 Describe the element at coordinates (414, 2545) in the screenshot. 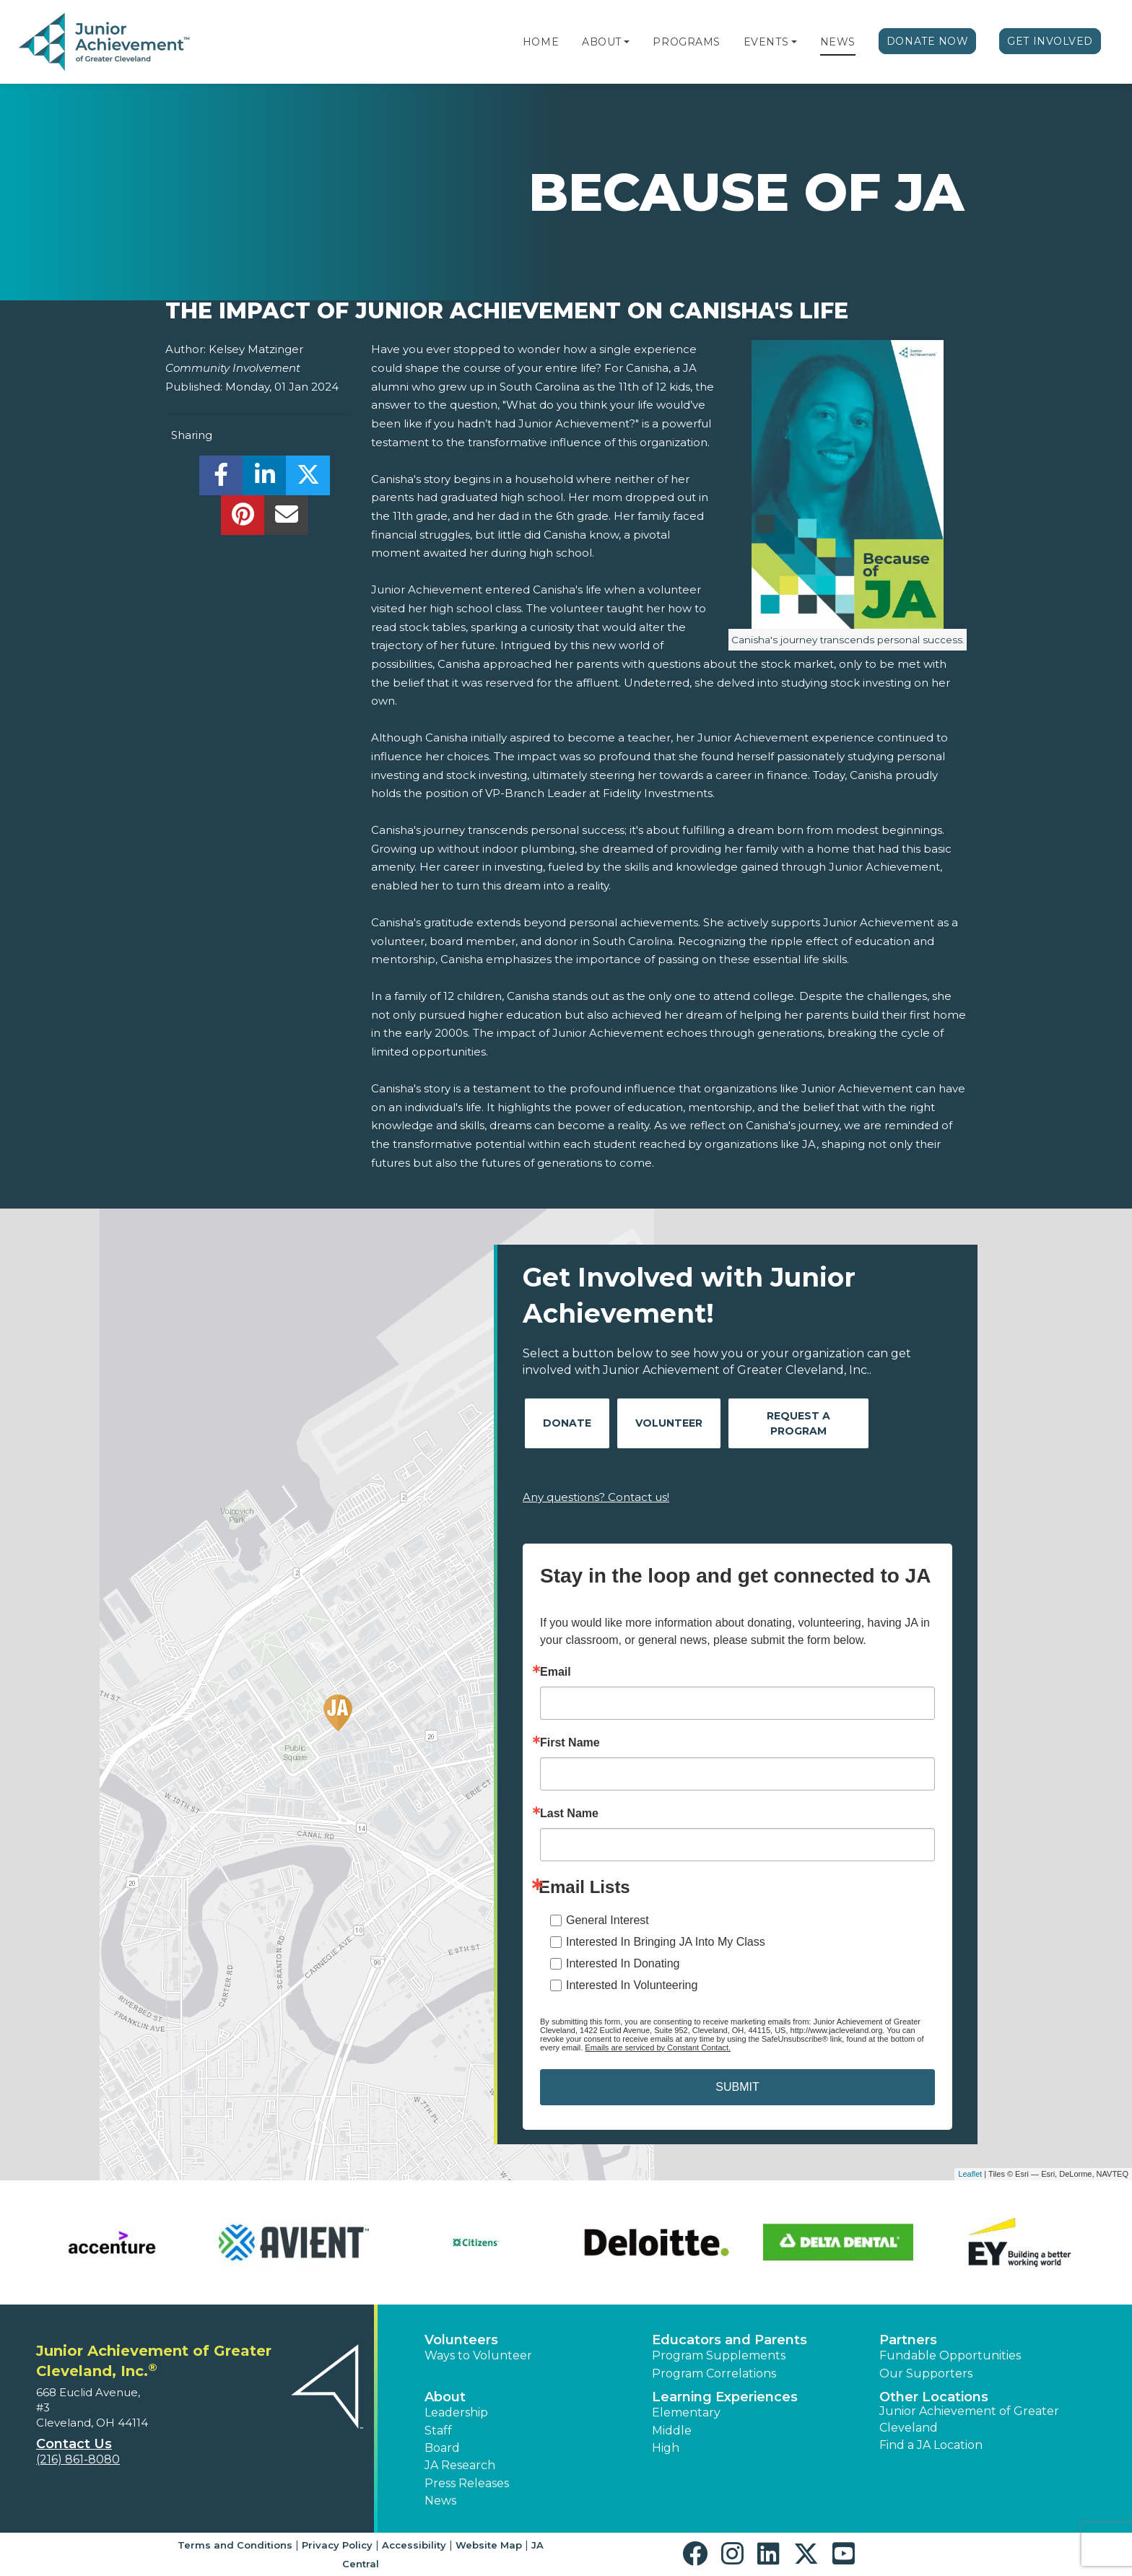

I see `Accessibility [button]` at that location.